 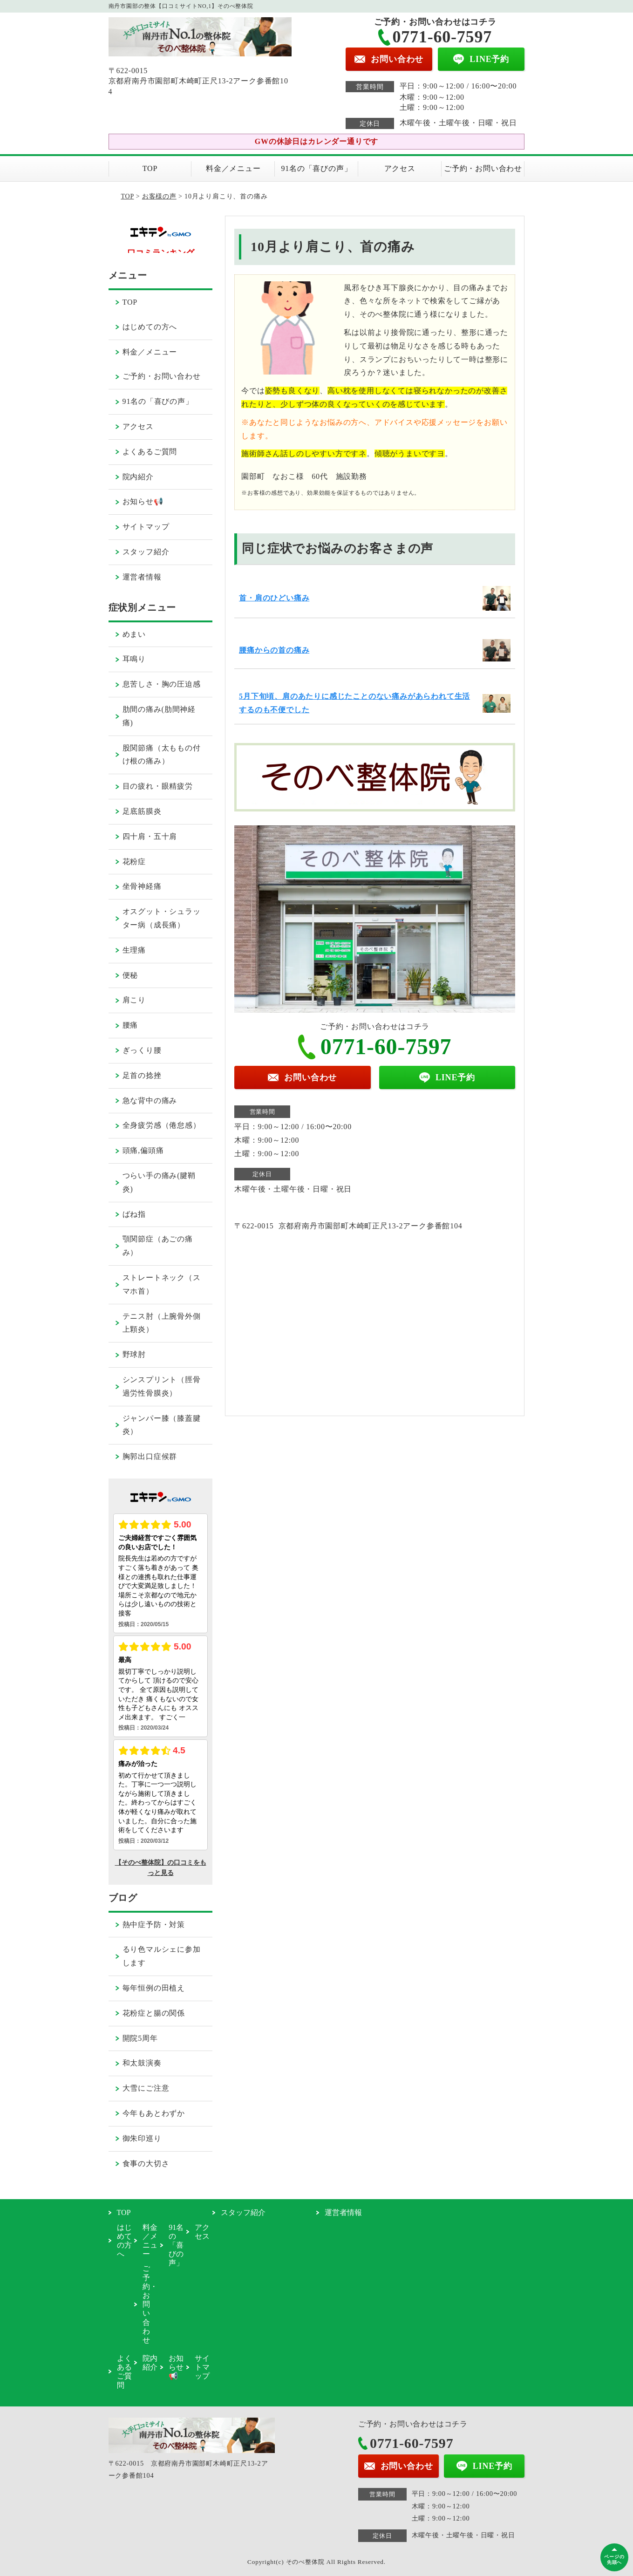 I want to click on ご予約・お問い合わせ, so click(x=483, y=168).